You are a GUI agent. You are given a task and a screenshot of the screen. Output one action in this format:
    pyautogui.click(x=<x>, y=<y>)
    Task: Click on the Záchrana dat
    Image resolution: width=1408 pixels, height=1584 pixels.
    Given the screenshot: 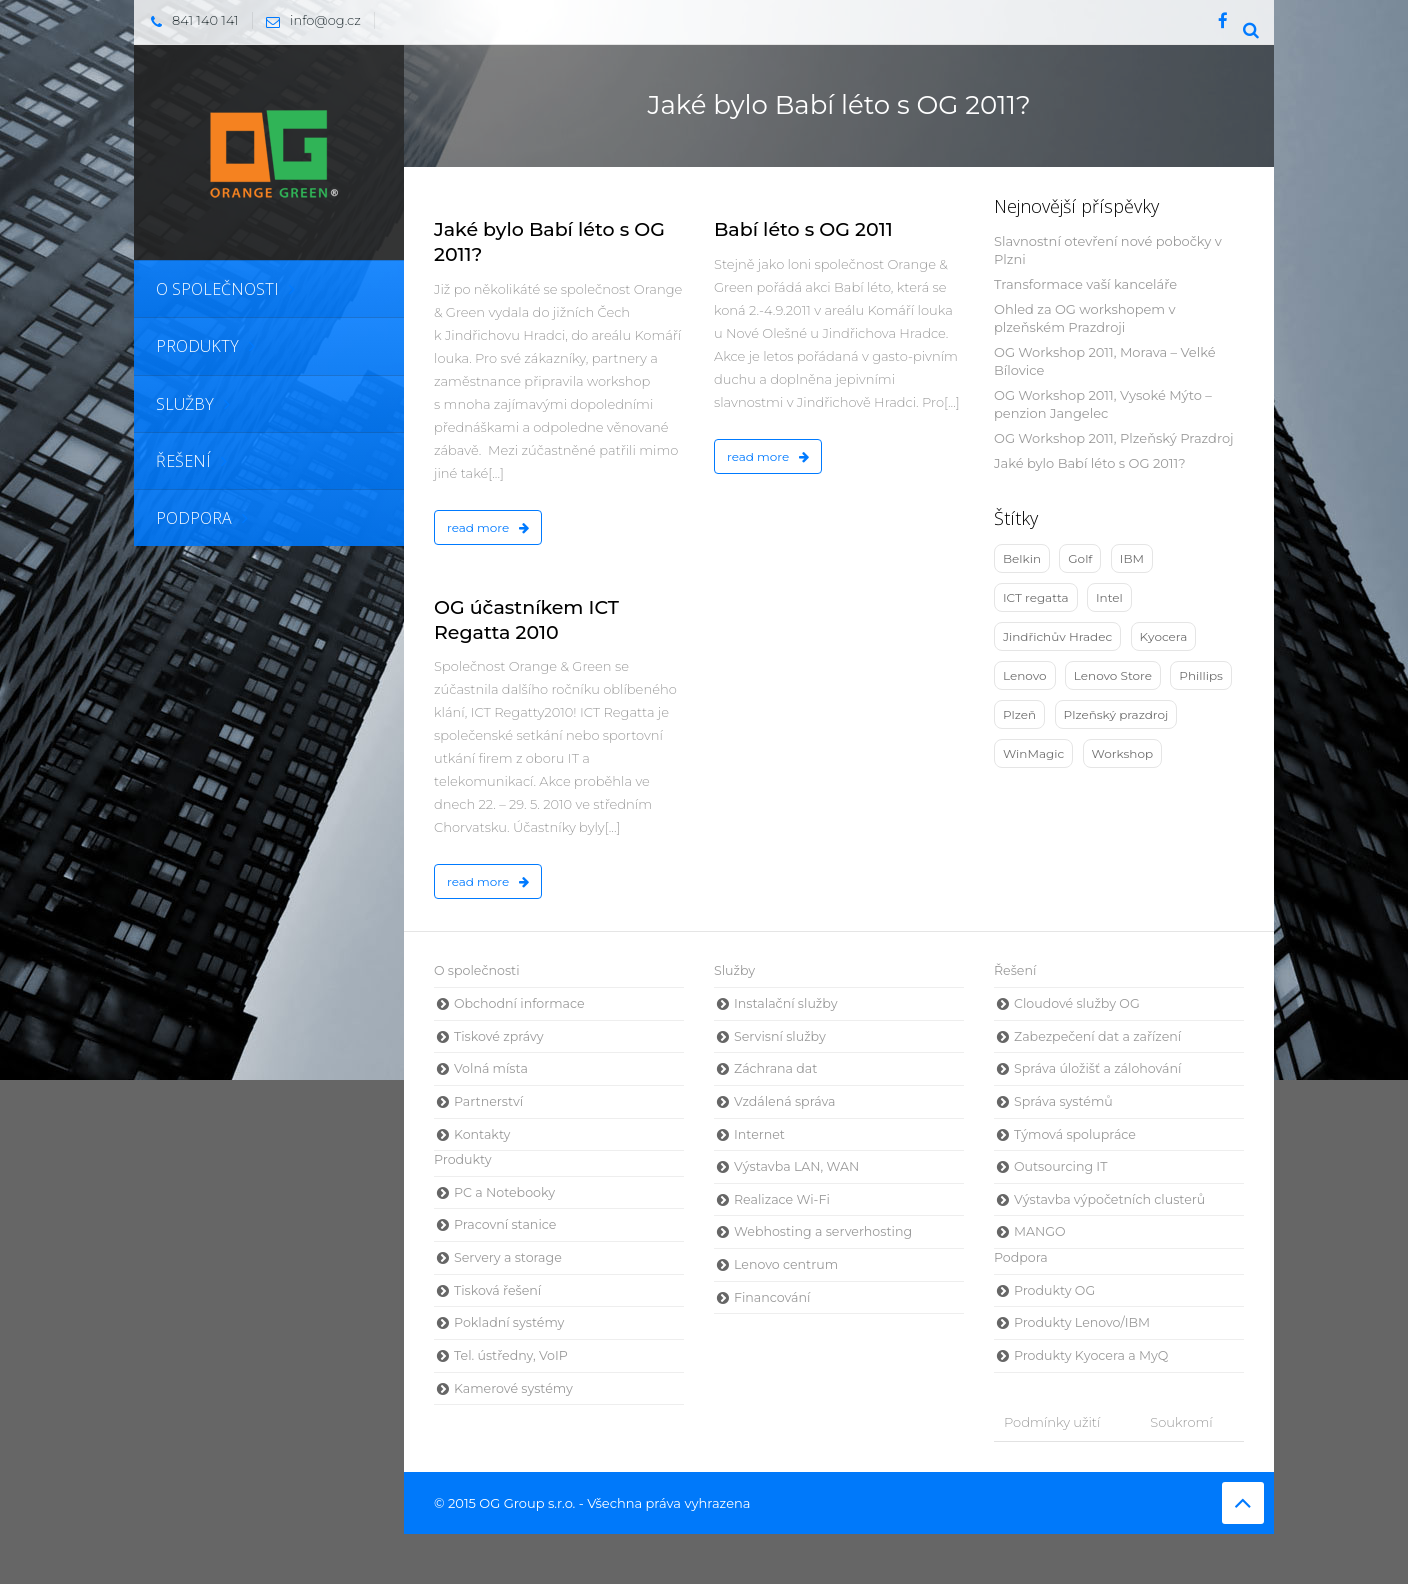 What is the action you would take?
    pyautogui.click(x=775, y=1068)
    